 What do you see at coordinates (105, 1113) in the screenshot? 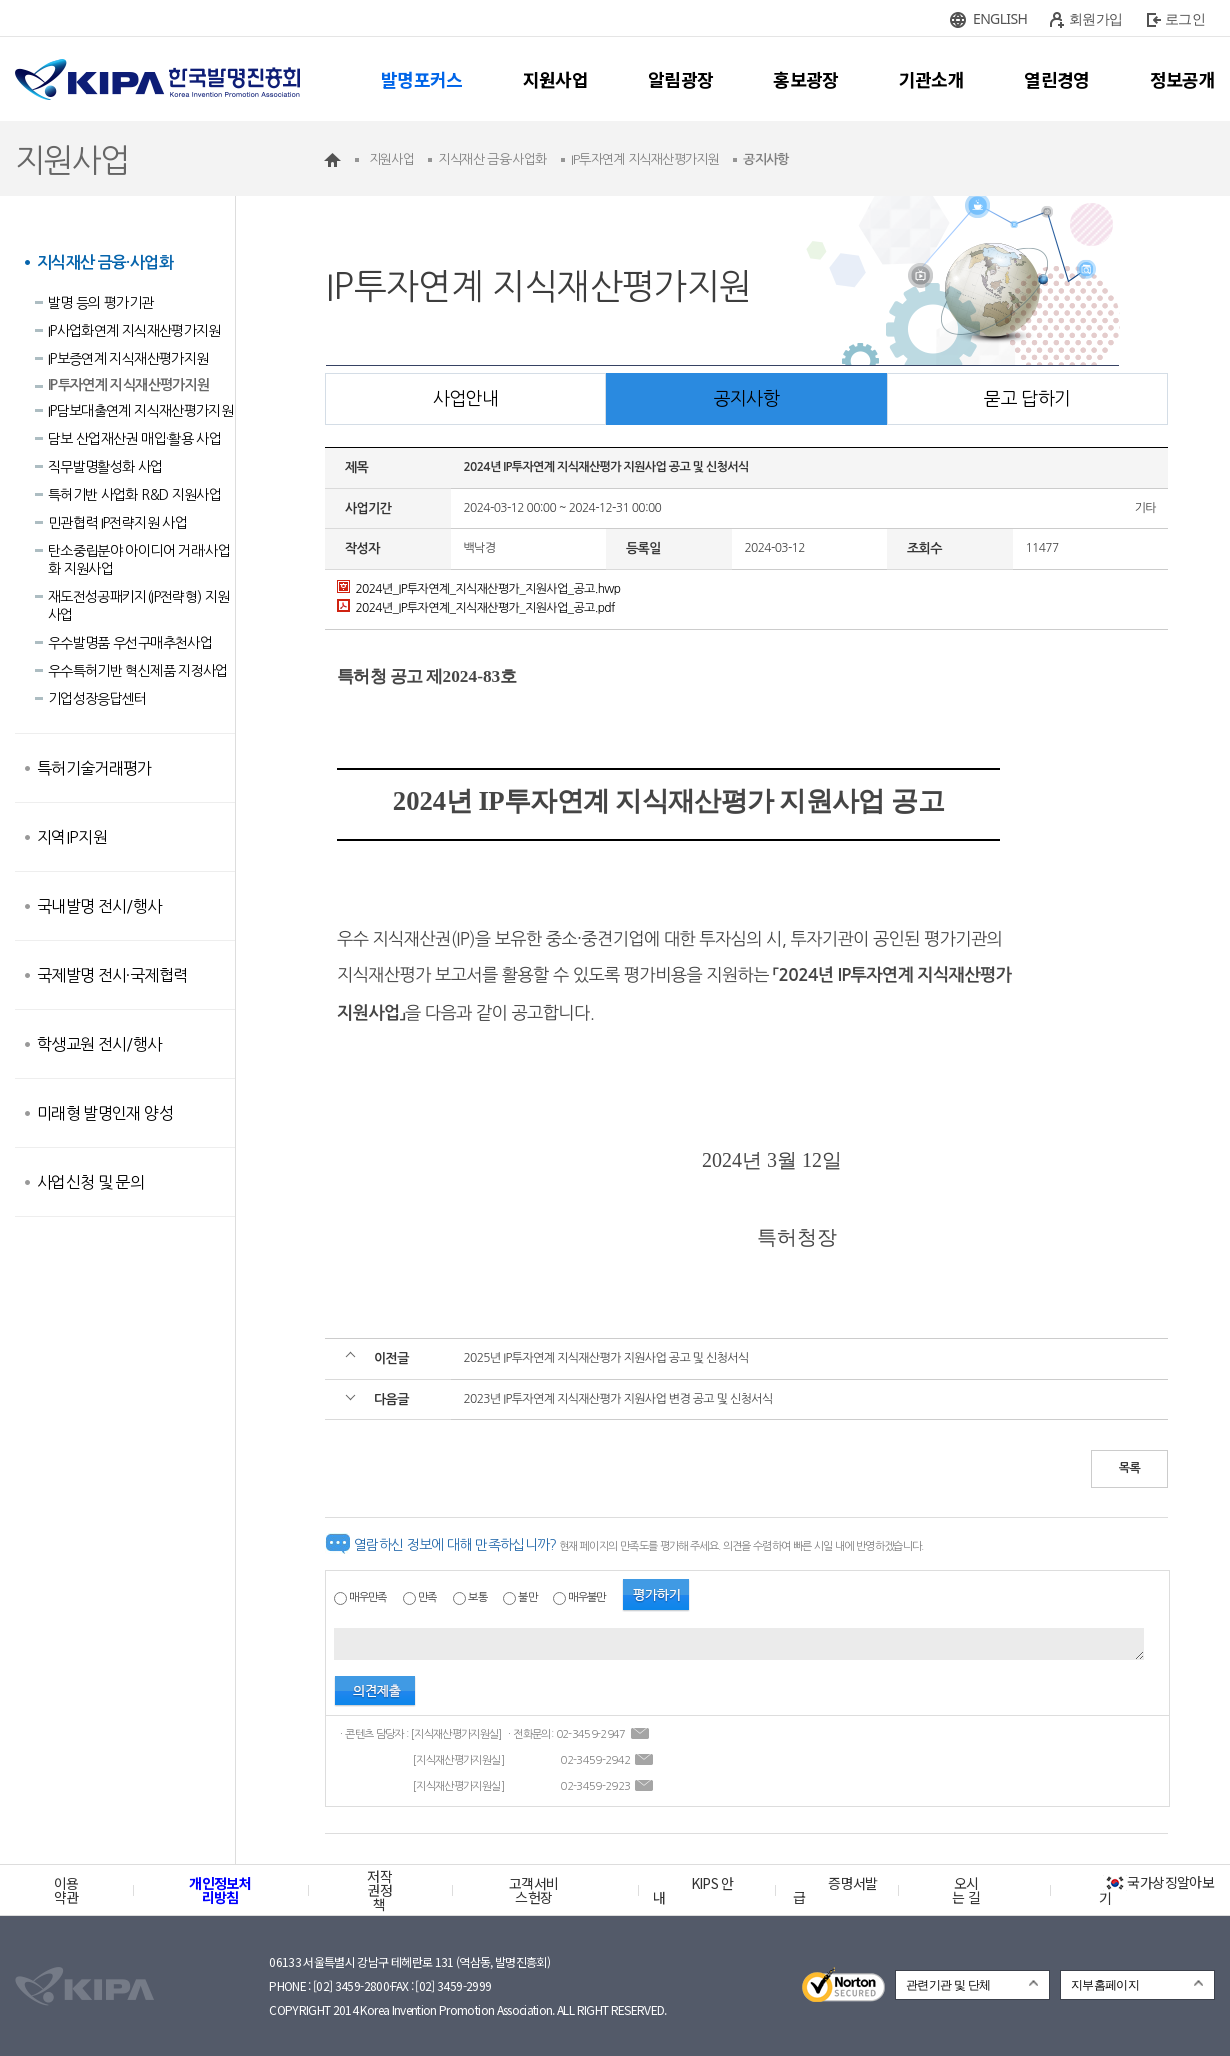
I see `미래형 발명인재 양성` at bounding box center [105, 1113].